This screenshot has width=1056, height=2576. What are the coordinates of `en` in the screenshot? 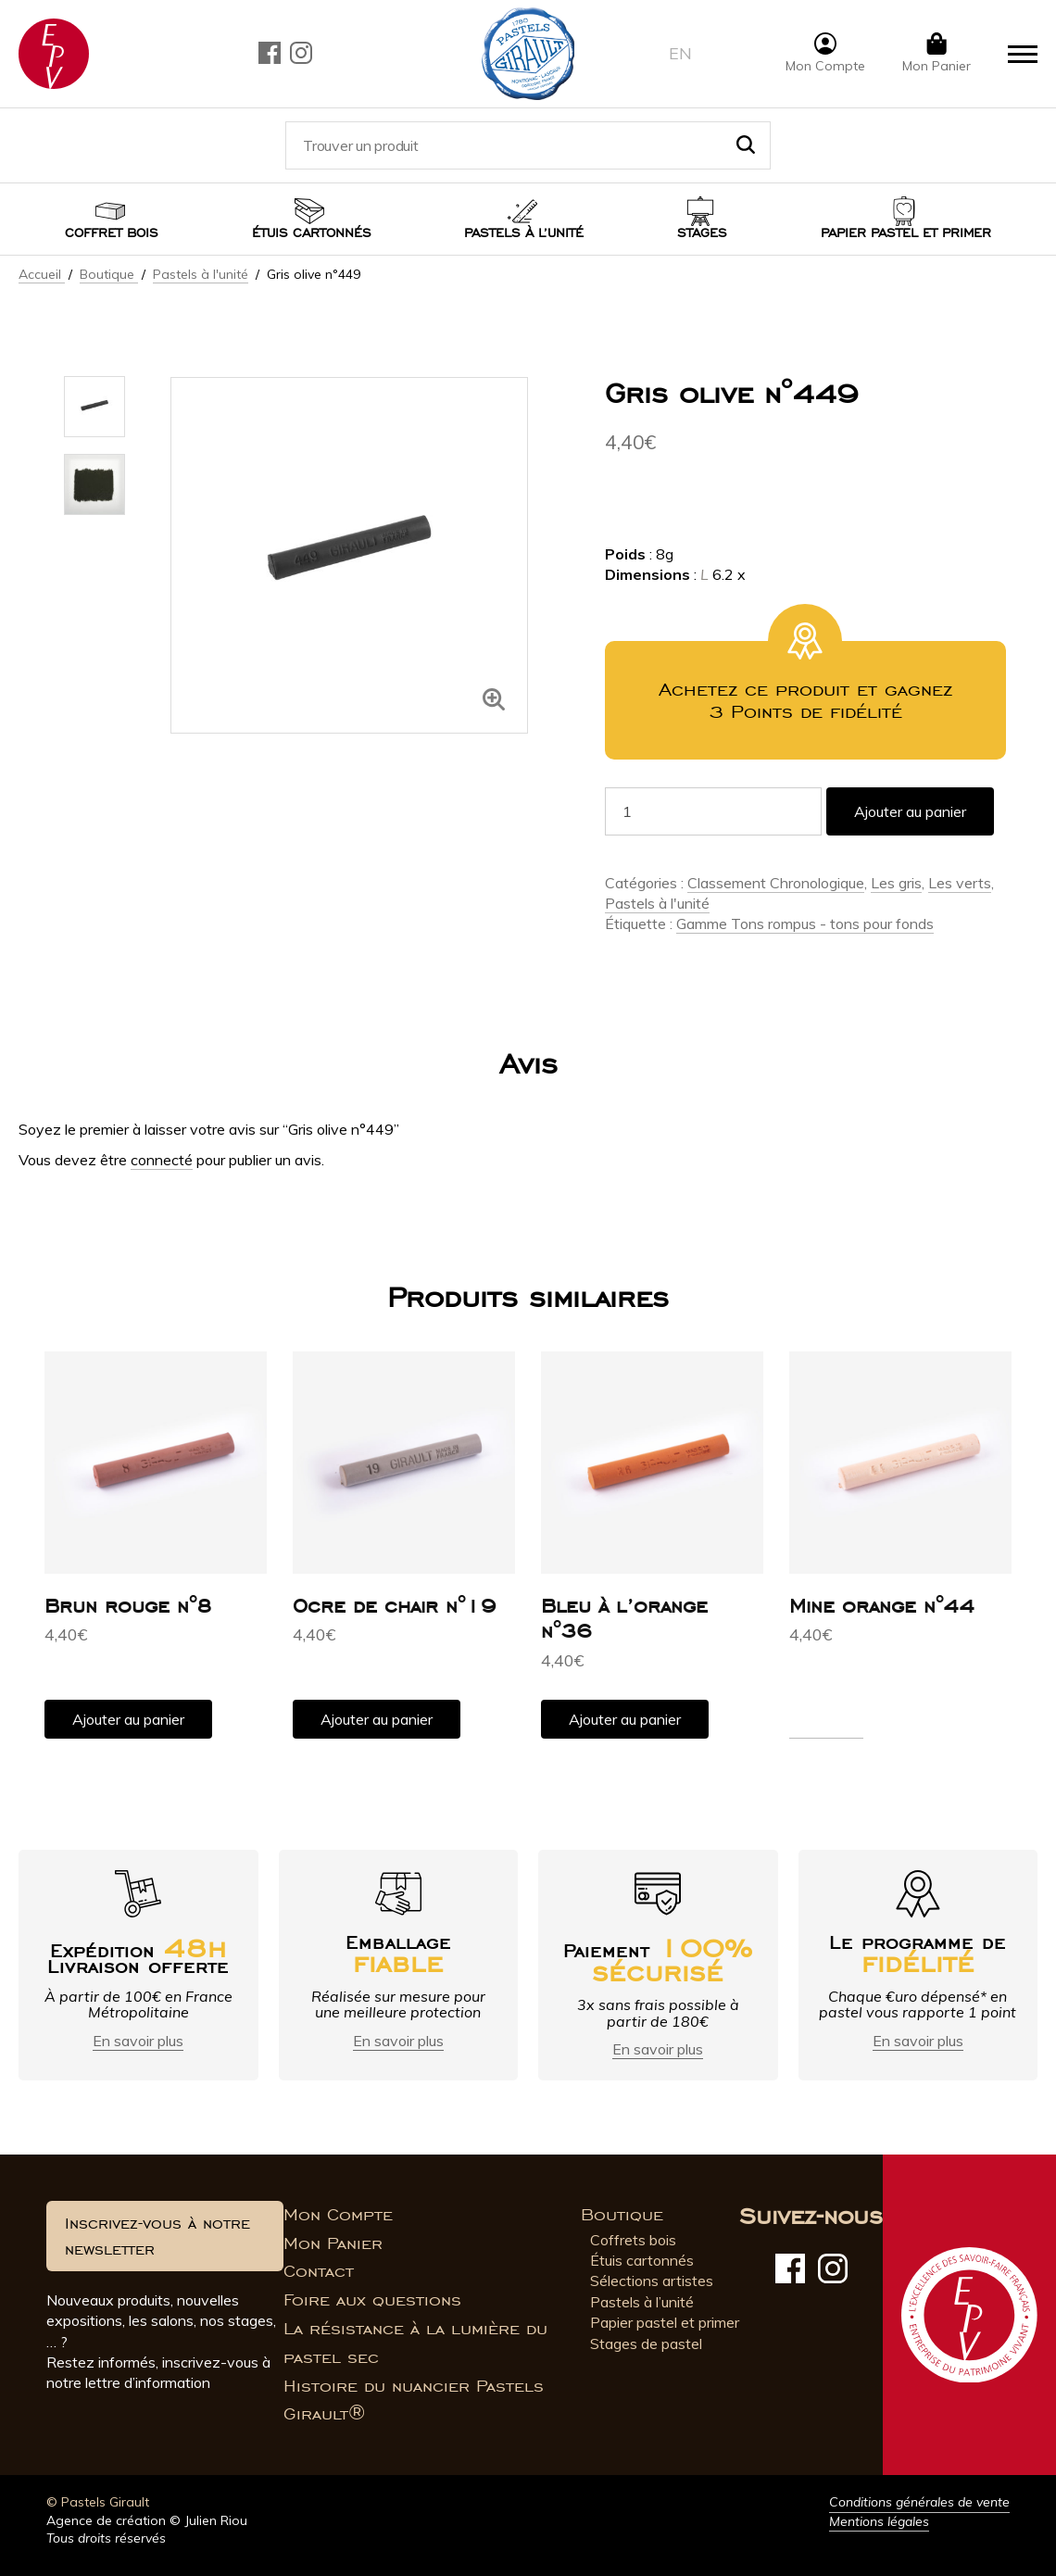 It's located at (680, 53).